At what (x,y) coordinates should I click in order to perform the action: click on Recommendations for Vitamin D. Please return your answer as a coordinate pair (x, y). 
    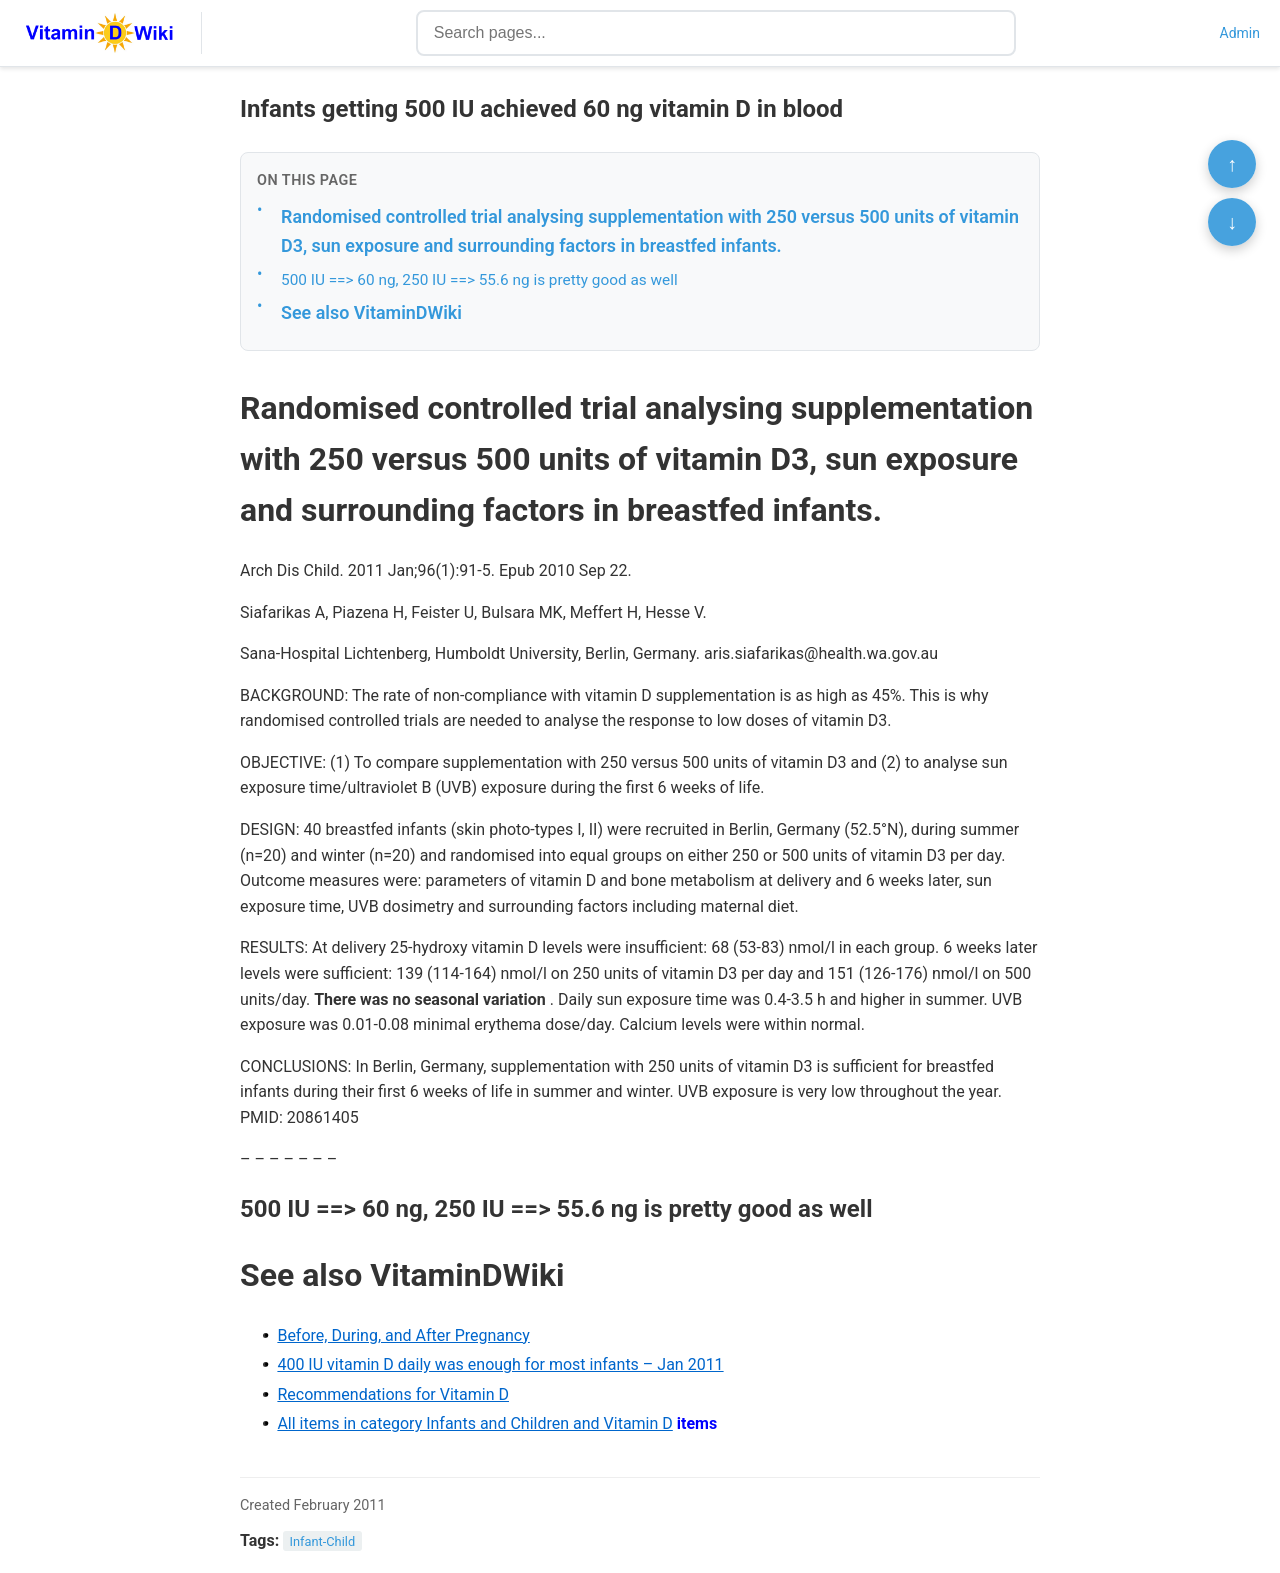
    Looking at the image, I should click on (393, 1394).